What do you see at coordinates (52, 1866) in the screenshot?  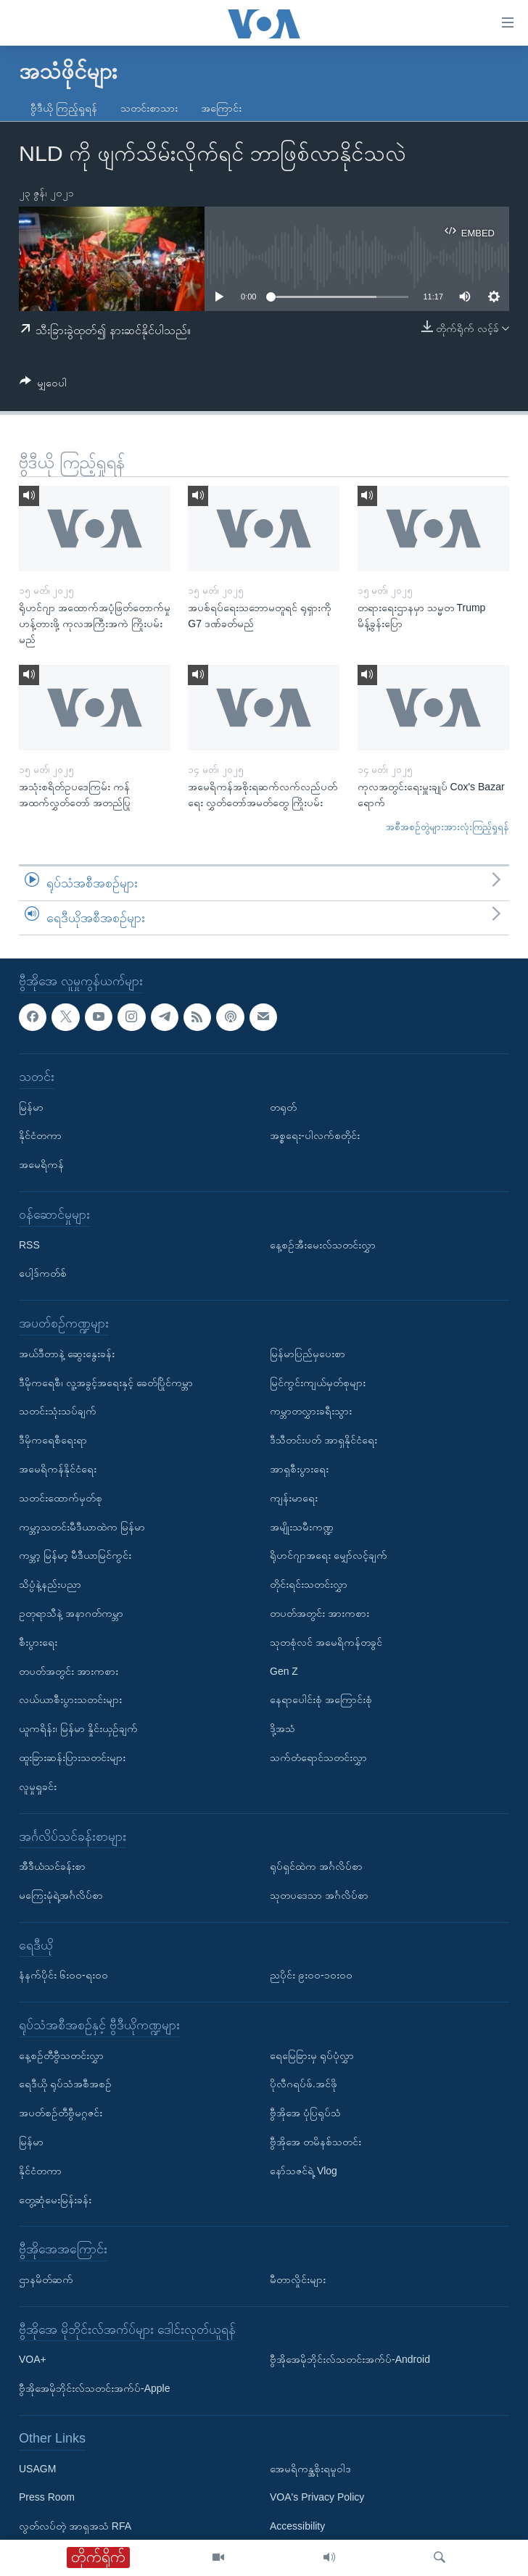 I see `အီဒီယံသင်ခန်းစာ` at bounding box center [52, 1866].